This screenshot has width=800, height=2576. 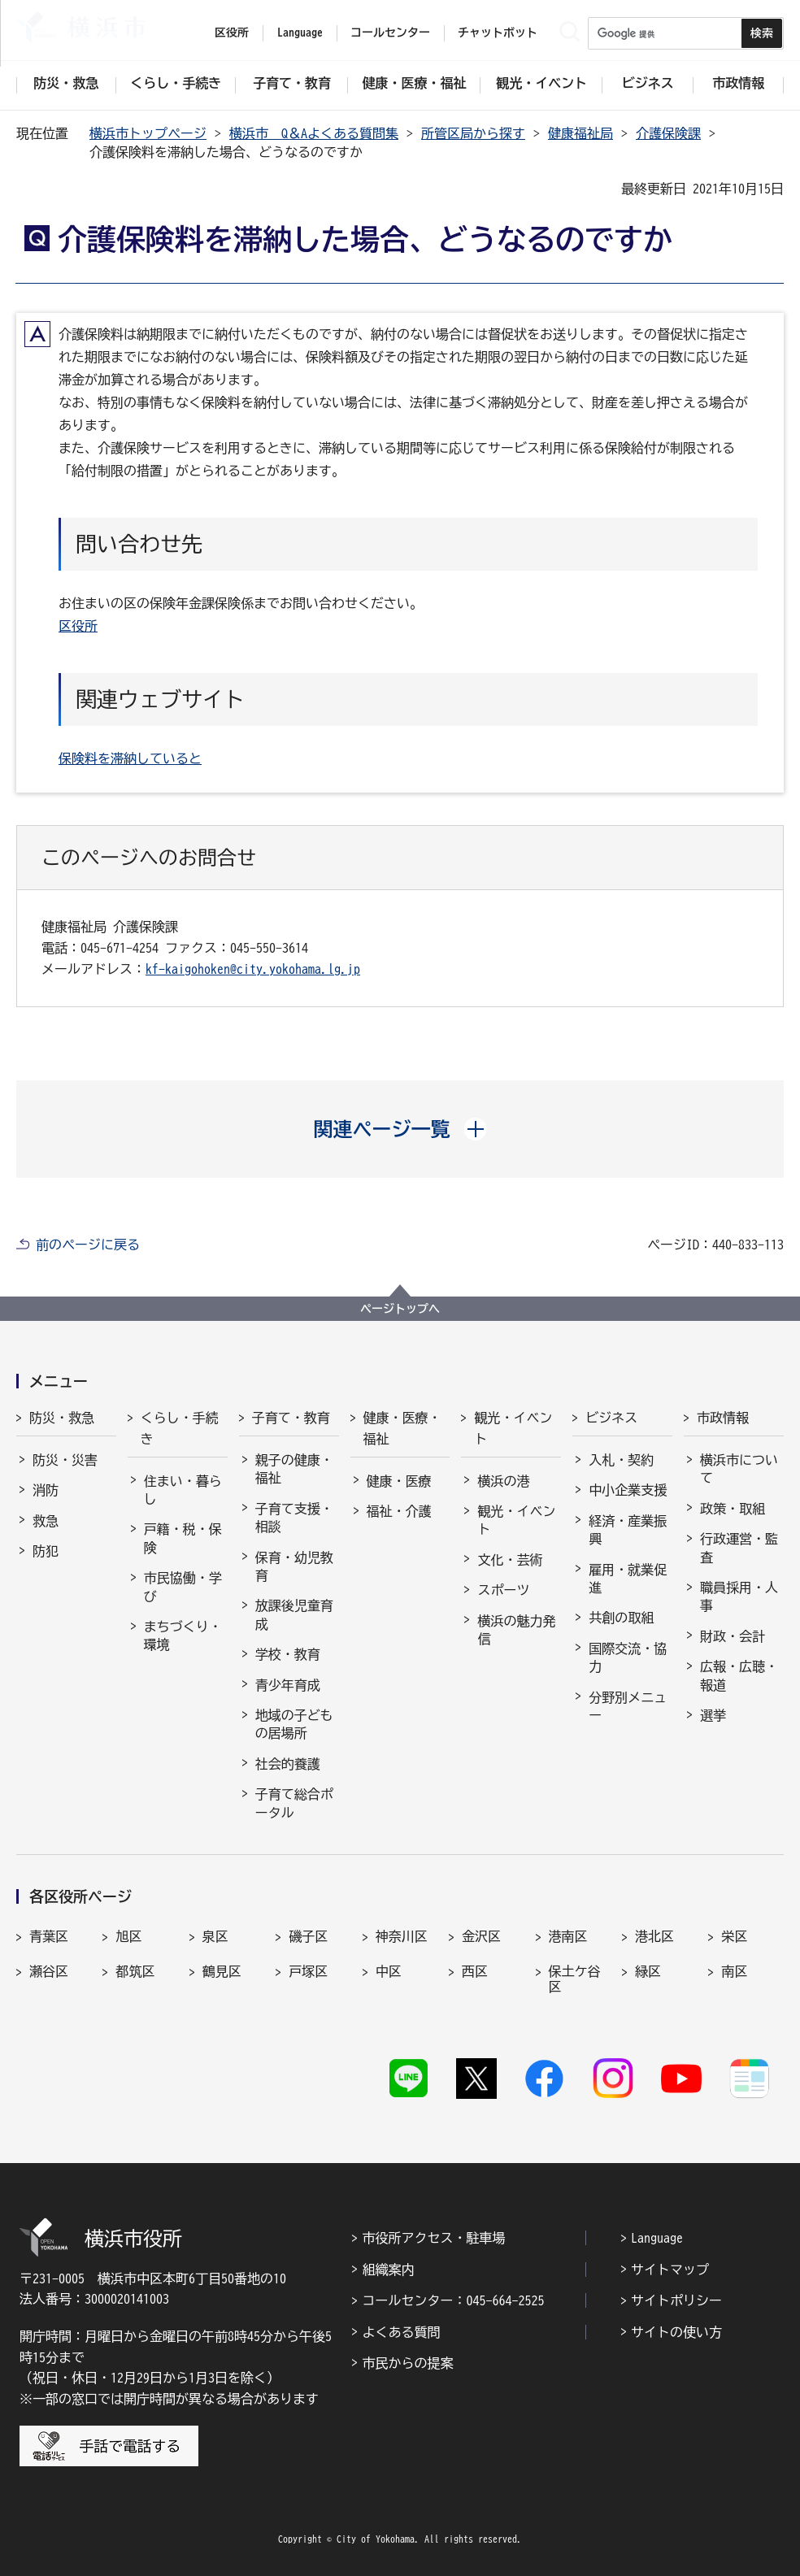 I want to click on 港南区, so click(x=568, y=1936).